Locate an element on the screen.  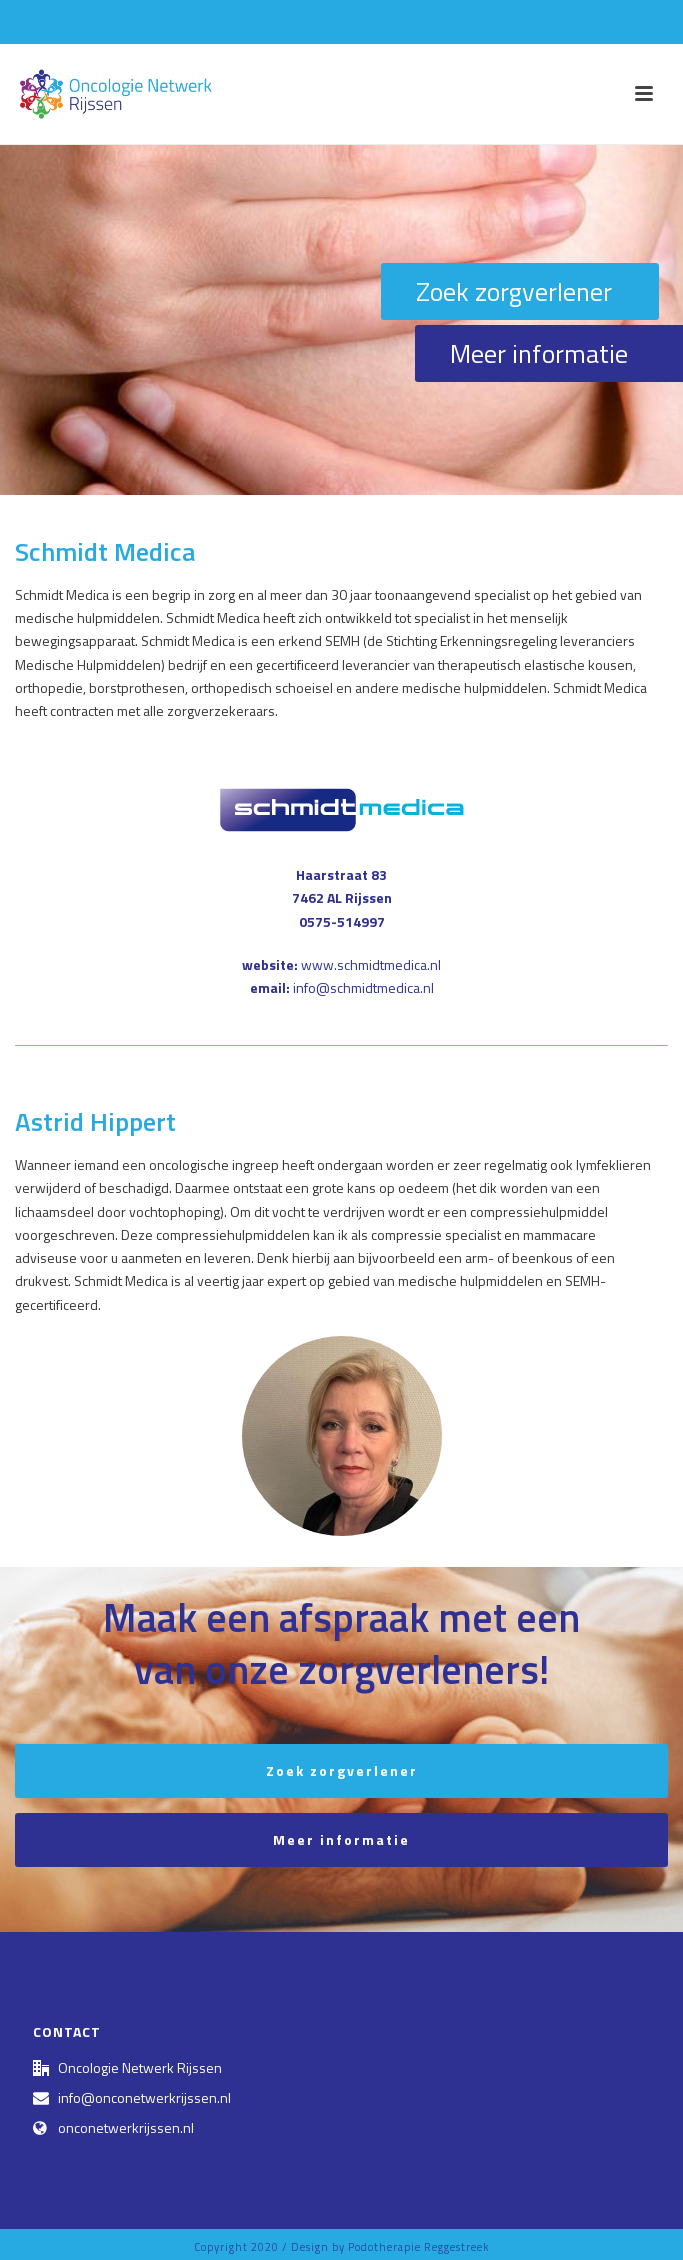
www.schmidtmedica.nl is located at coordinates (371, 964).